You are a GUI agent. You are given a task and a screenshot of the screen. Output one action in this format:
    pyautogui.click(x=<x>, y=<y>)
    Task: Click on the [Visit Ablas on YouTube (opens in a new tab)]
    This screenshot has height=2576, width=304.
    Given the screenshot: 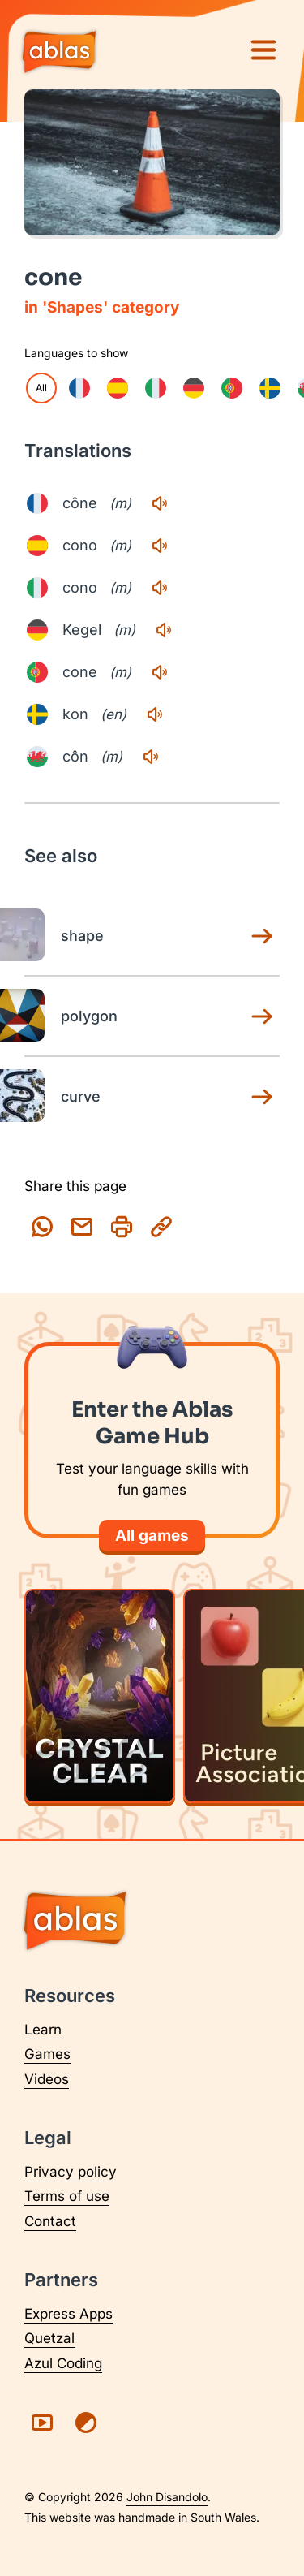 What is the action you would take?
    pyautogui.click(x=42, y=2422)
    